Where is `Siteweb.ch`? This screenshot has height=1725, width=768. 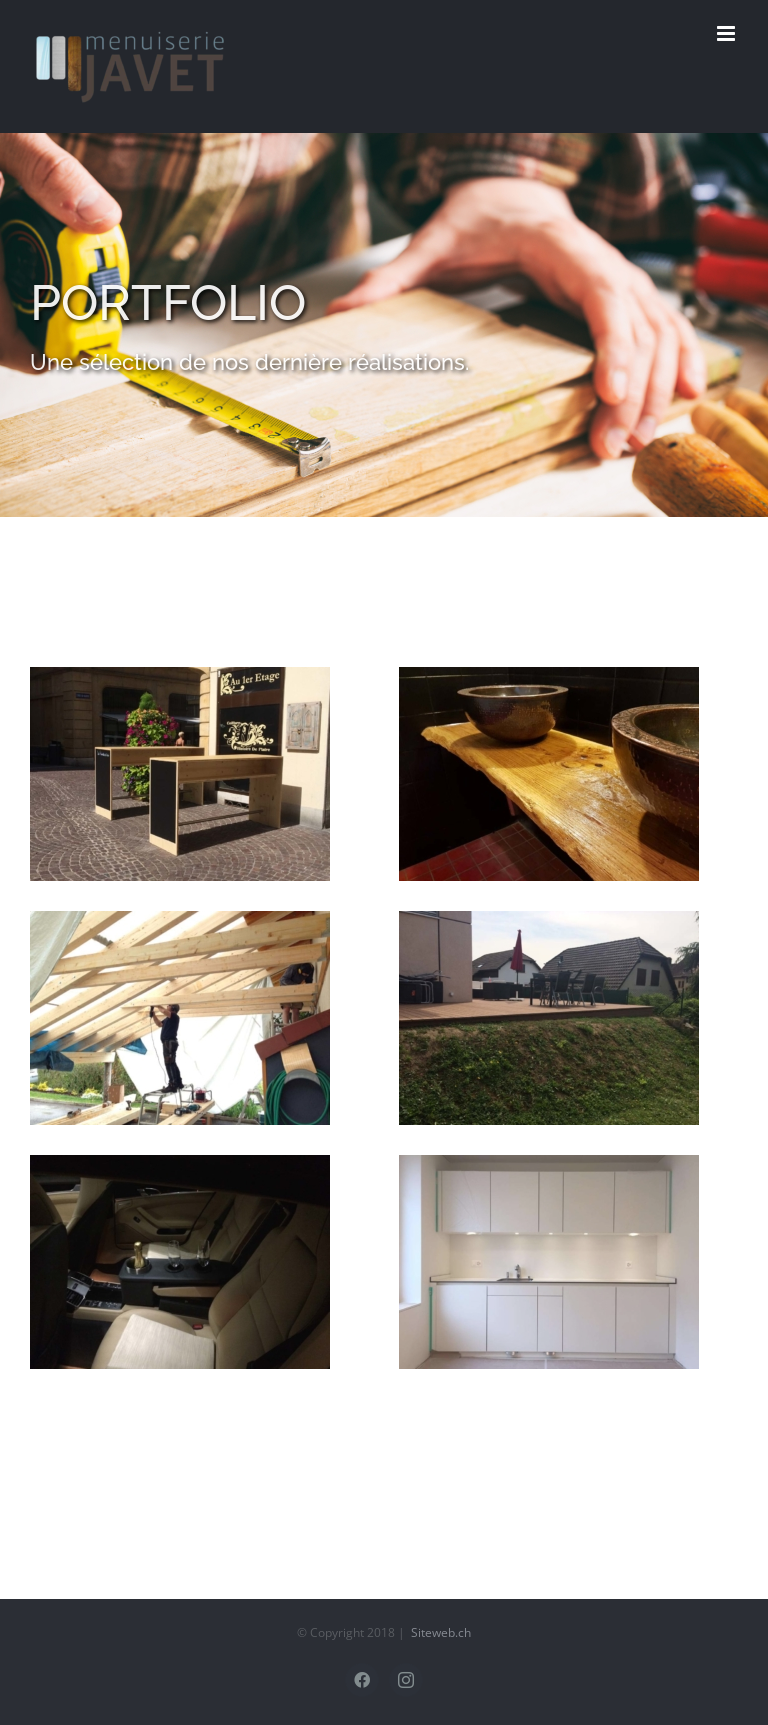
Siteweb.ch is located at coordinates (441, 1632).